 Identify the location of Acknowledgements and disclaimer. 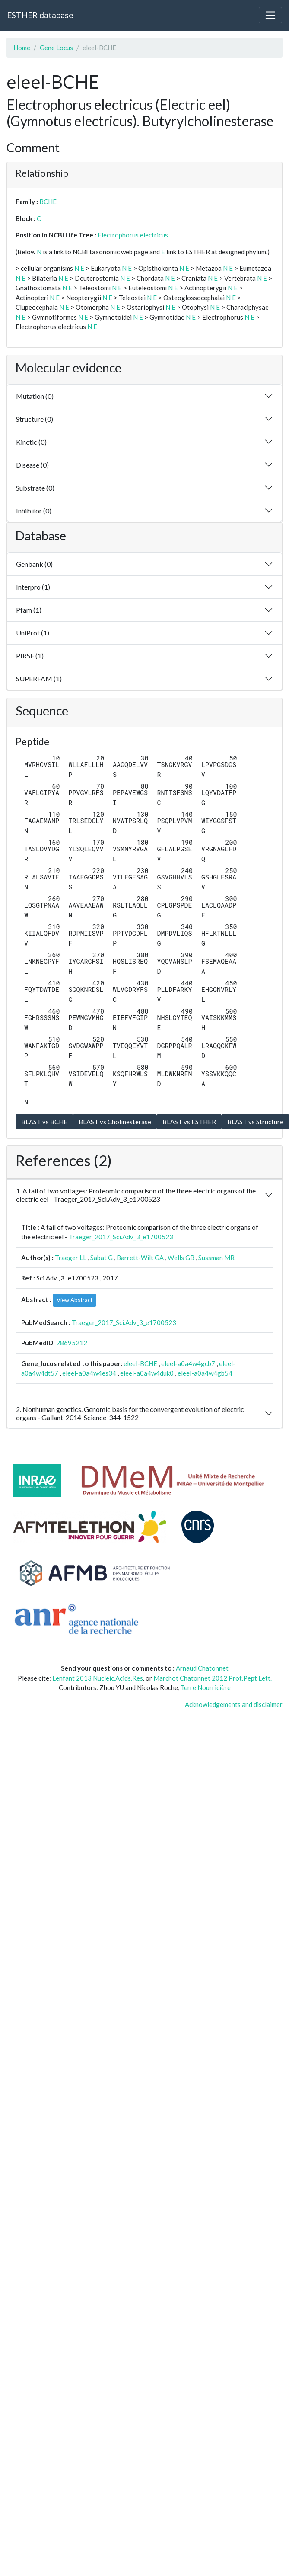
(234, 1704).